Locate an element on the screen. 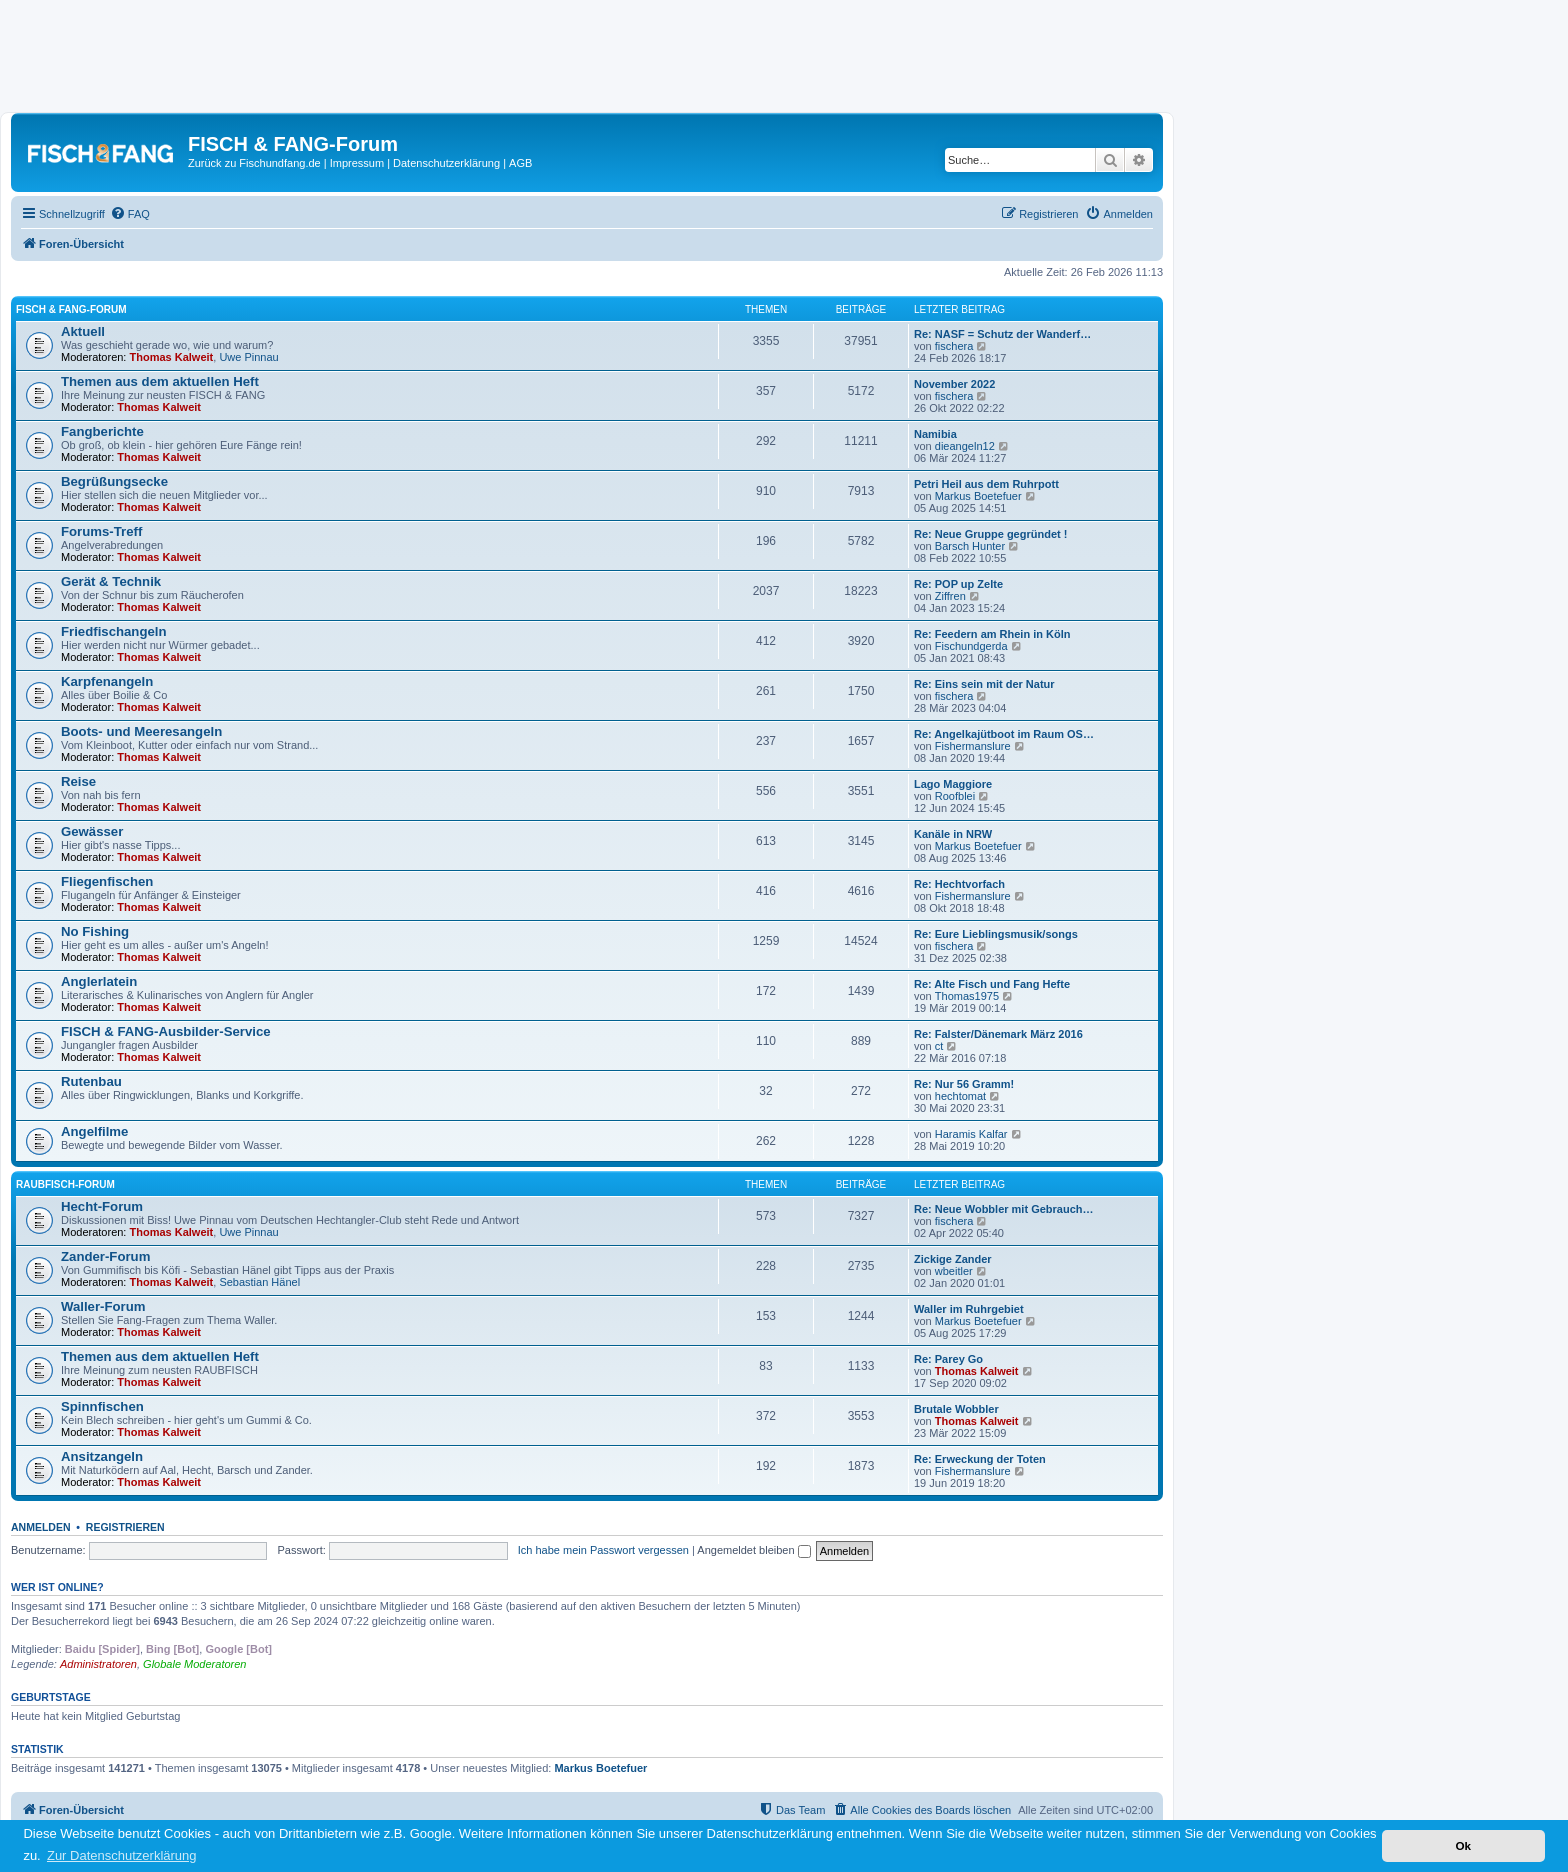 The height and width of the screenshot is (1872, 1568). Impressum is located at coordinates (357, 163).